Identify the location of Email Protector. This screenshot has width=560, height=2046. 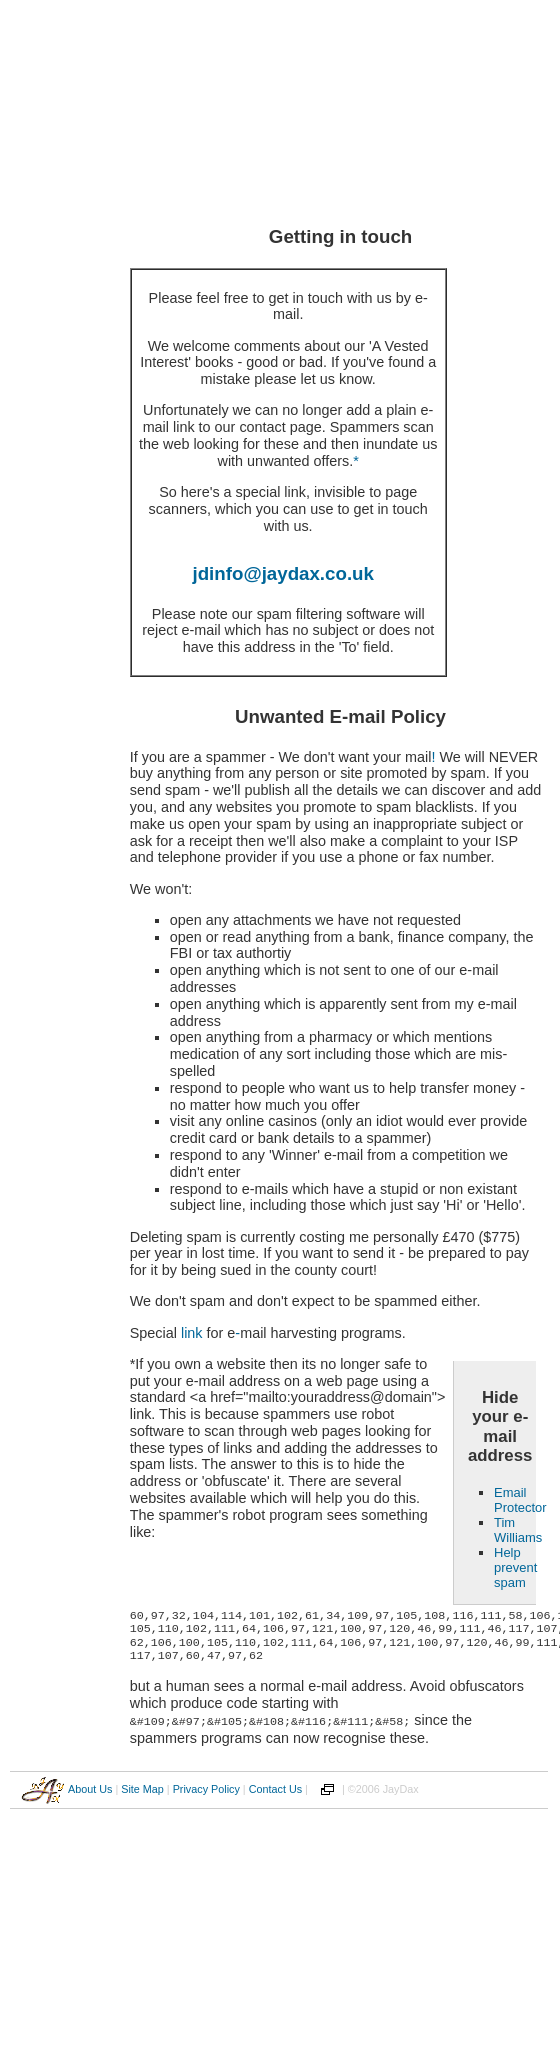
(520, 1500).